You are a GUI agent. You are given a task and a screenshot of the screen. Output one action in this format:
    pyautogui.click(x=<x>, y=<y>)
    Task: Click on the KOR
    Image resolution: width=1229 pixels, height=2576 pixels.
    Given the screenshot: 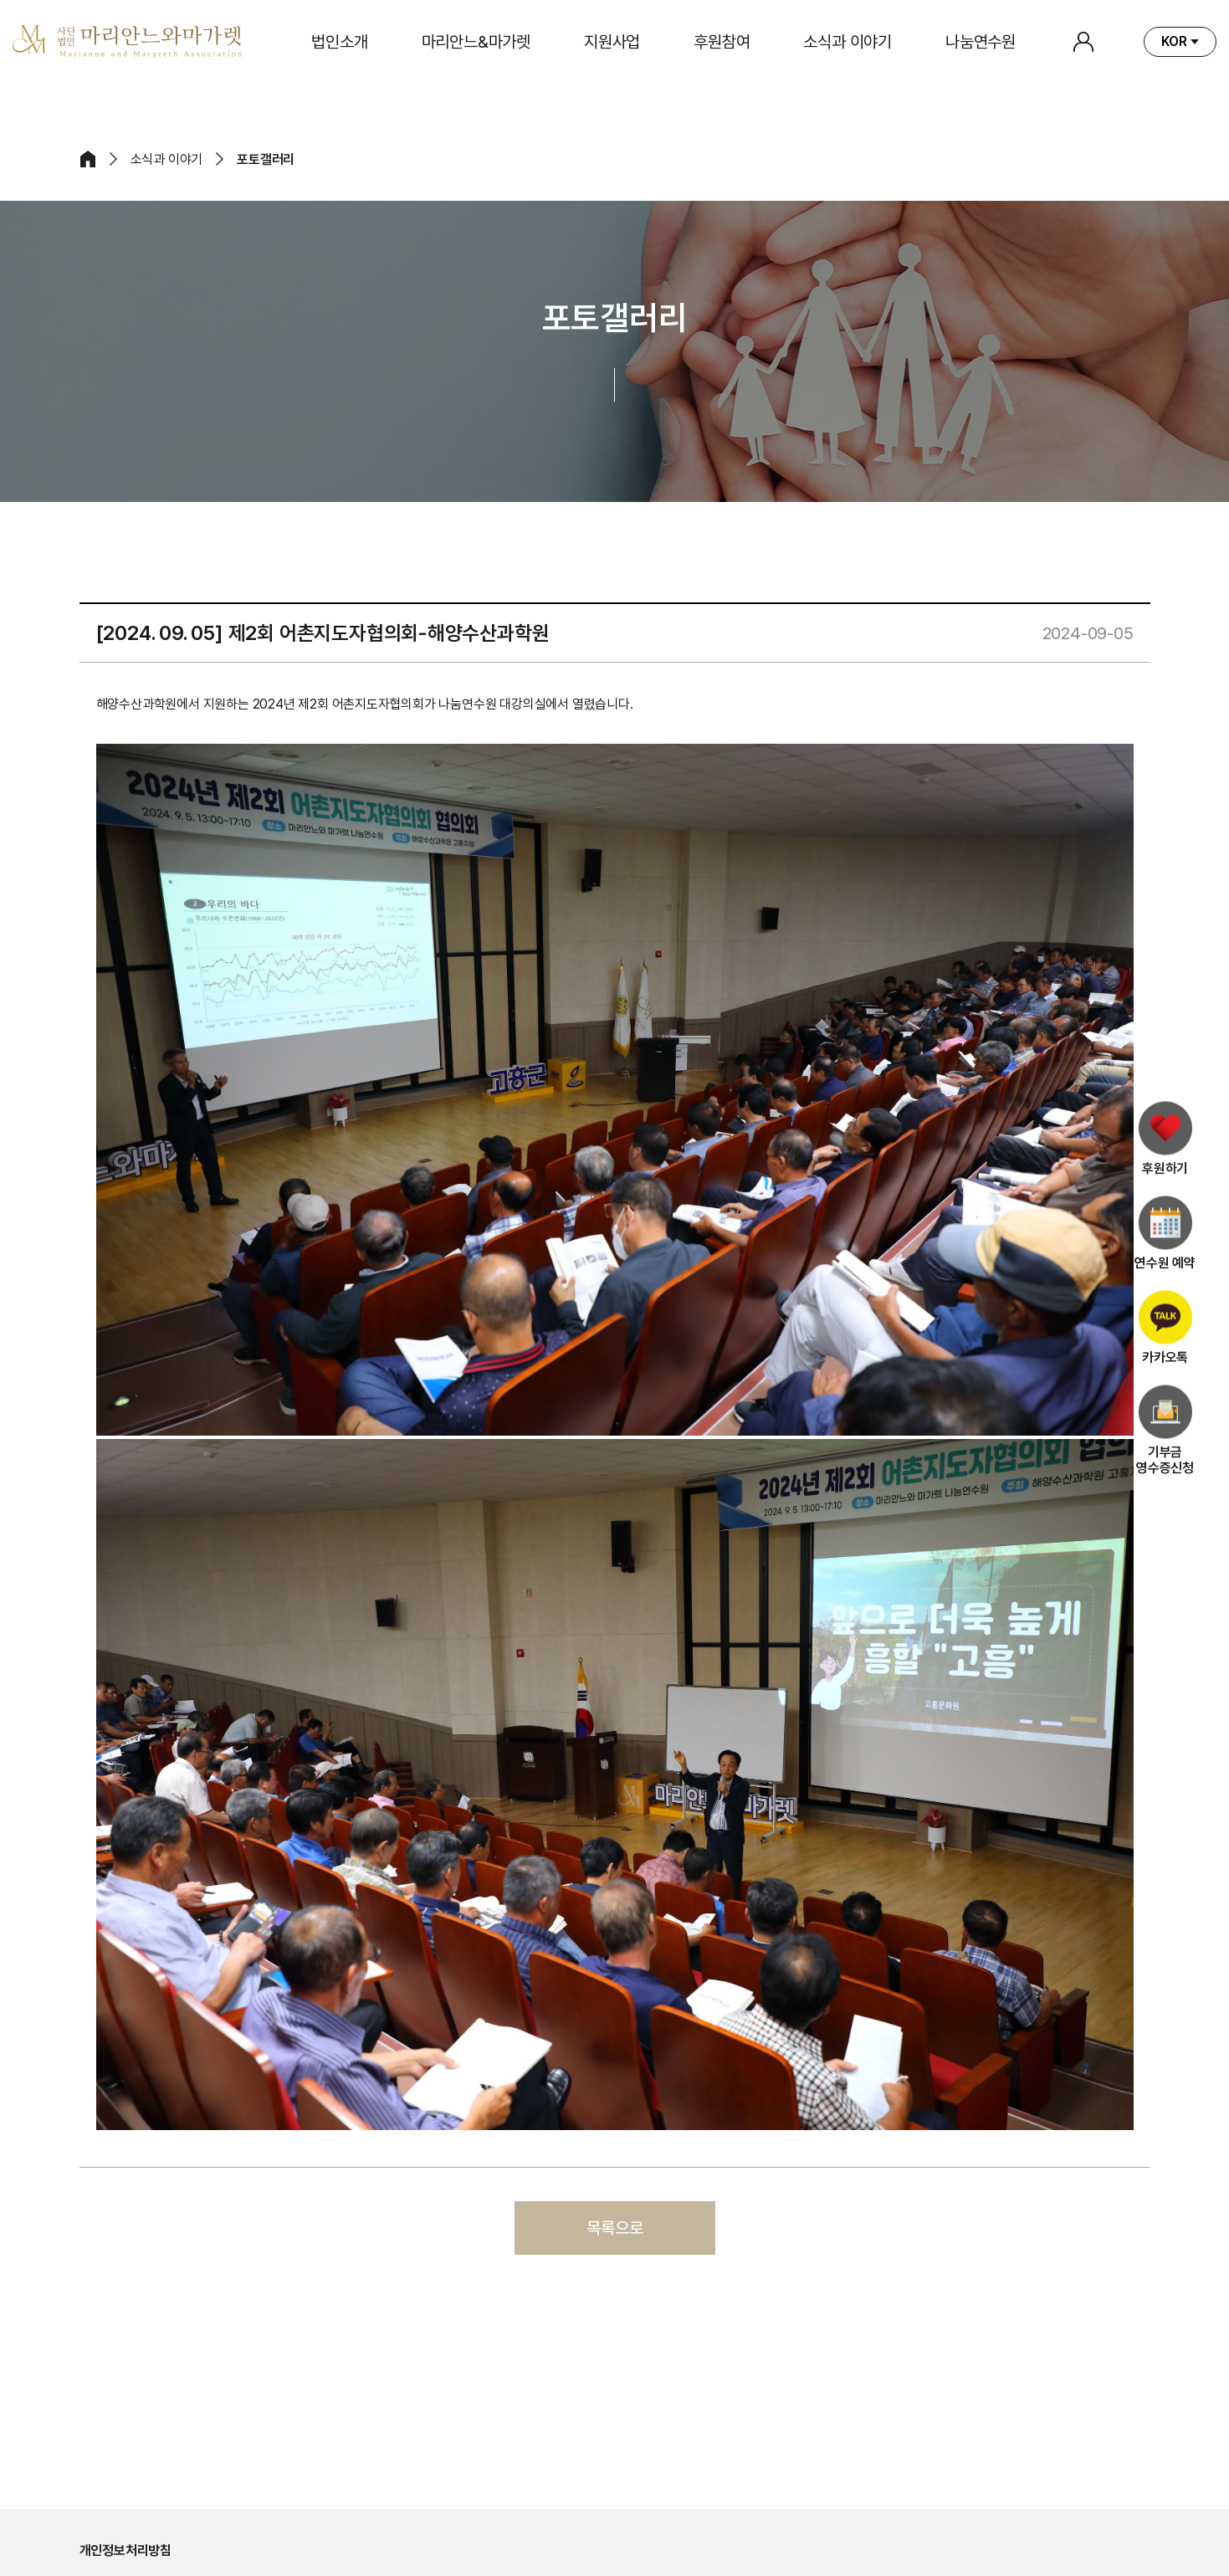 What is the action you would take?
    pyautogui.click(x=1174, y=41)
    